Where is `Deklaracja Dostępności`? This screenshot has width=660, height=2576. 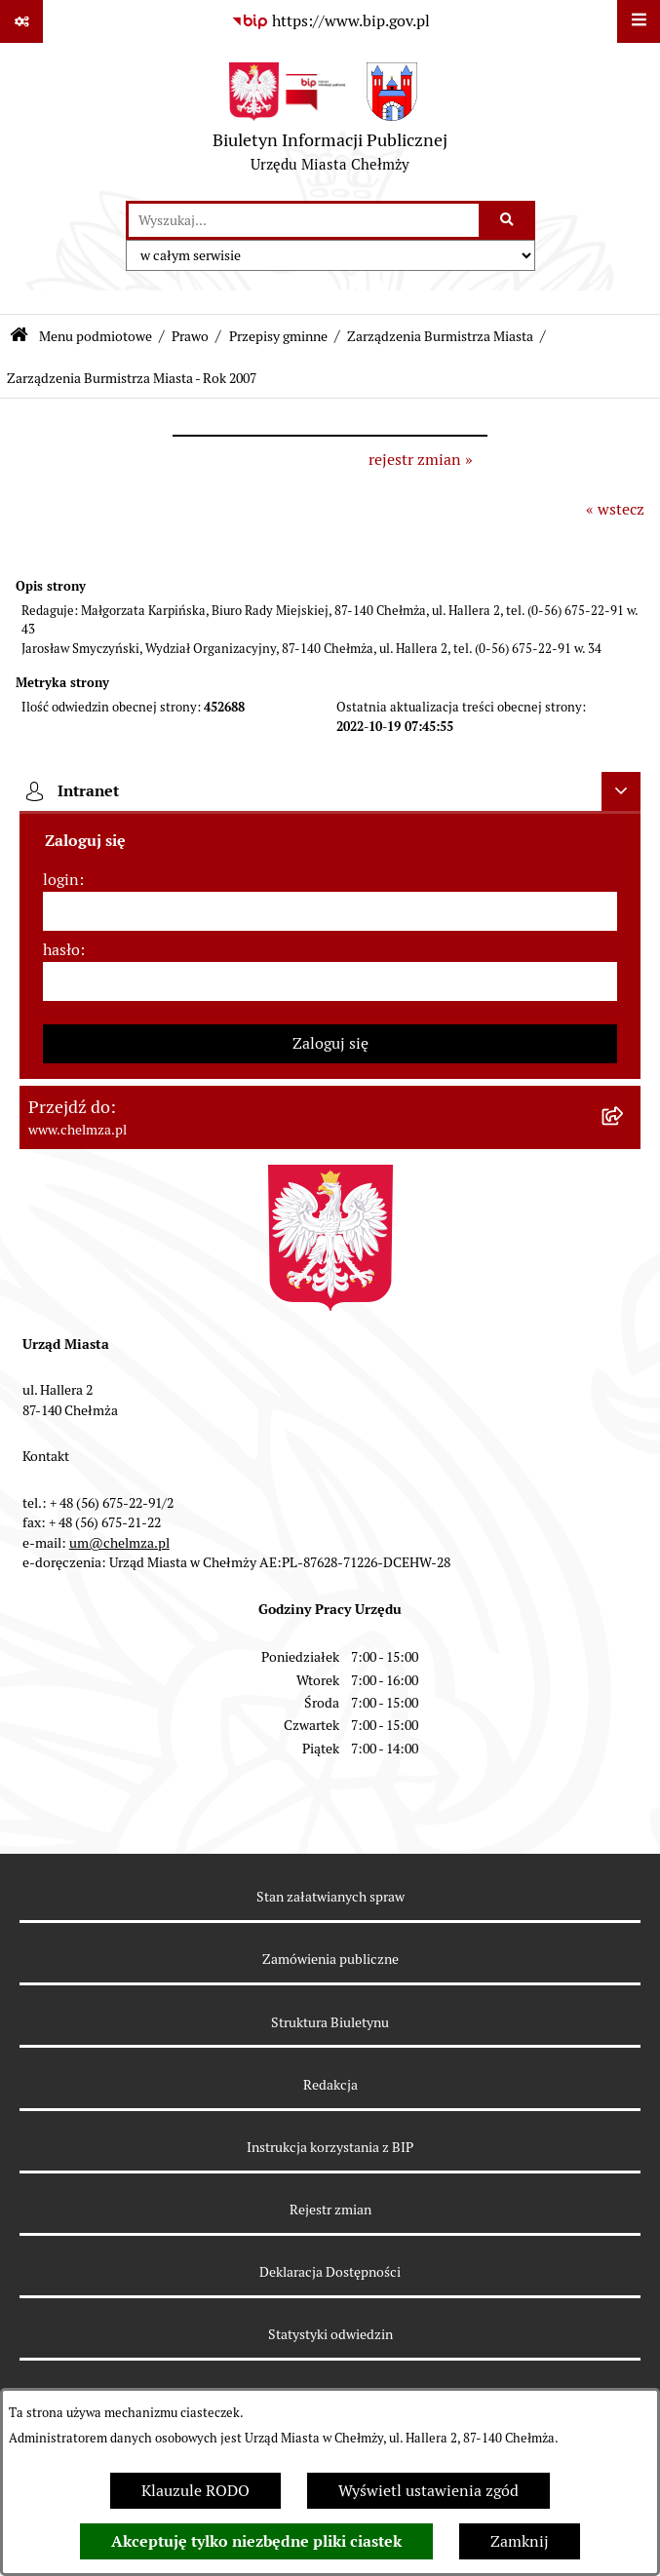 Deklaracja Dostępności is located at coordinates (330, 2272).